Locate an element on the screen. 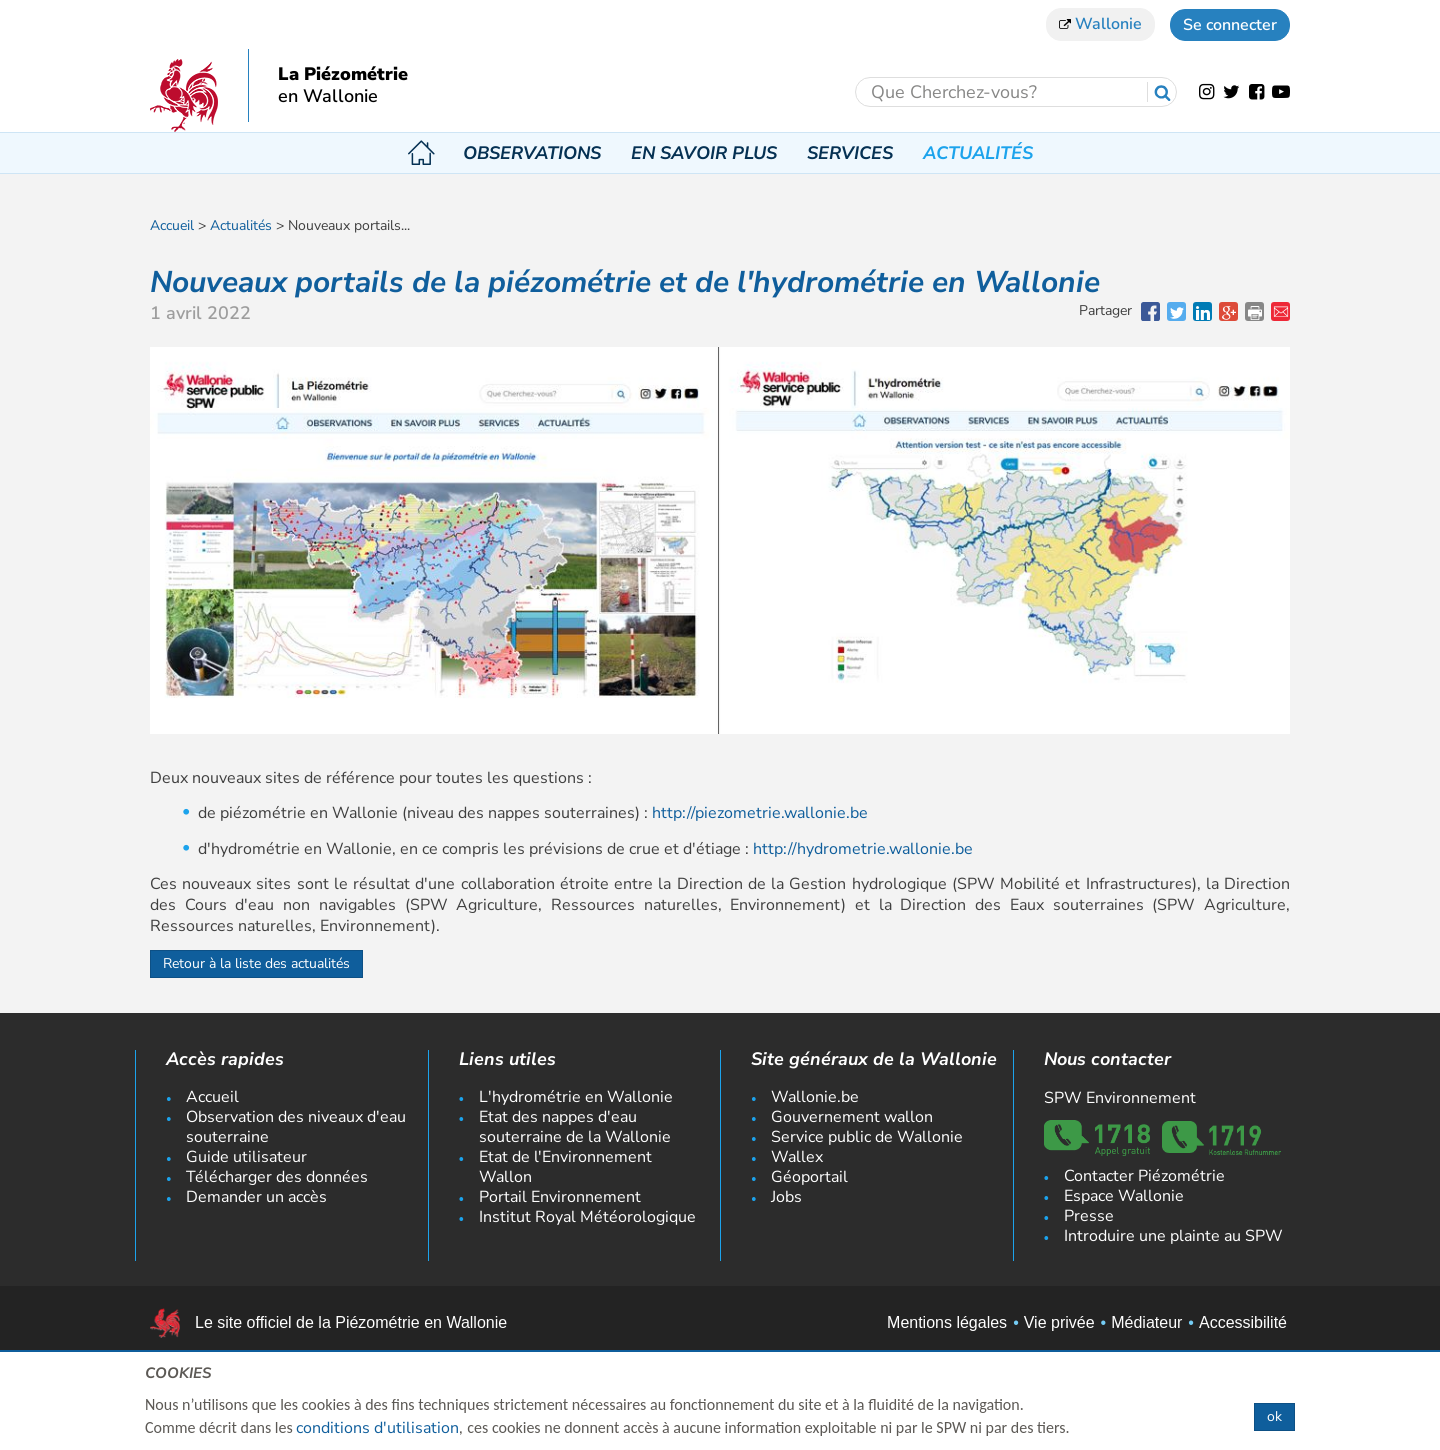 The image size is (1440, 1450). Médiateur is located at coordinates (1146, 1322).